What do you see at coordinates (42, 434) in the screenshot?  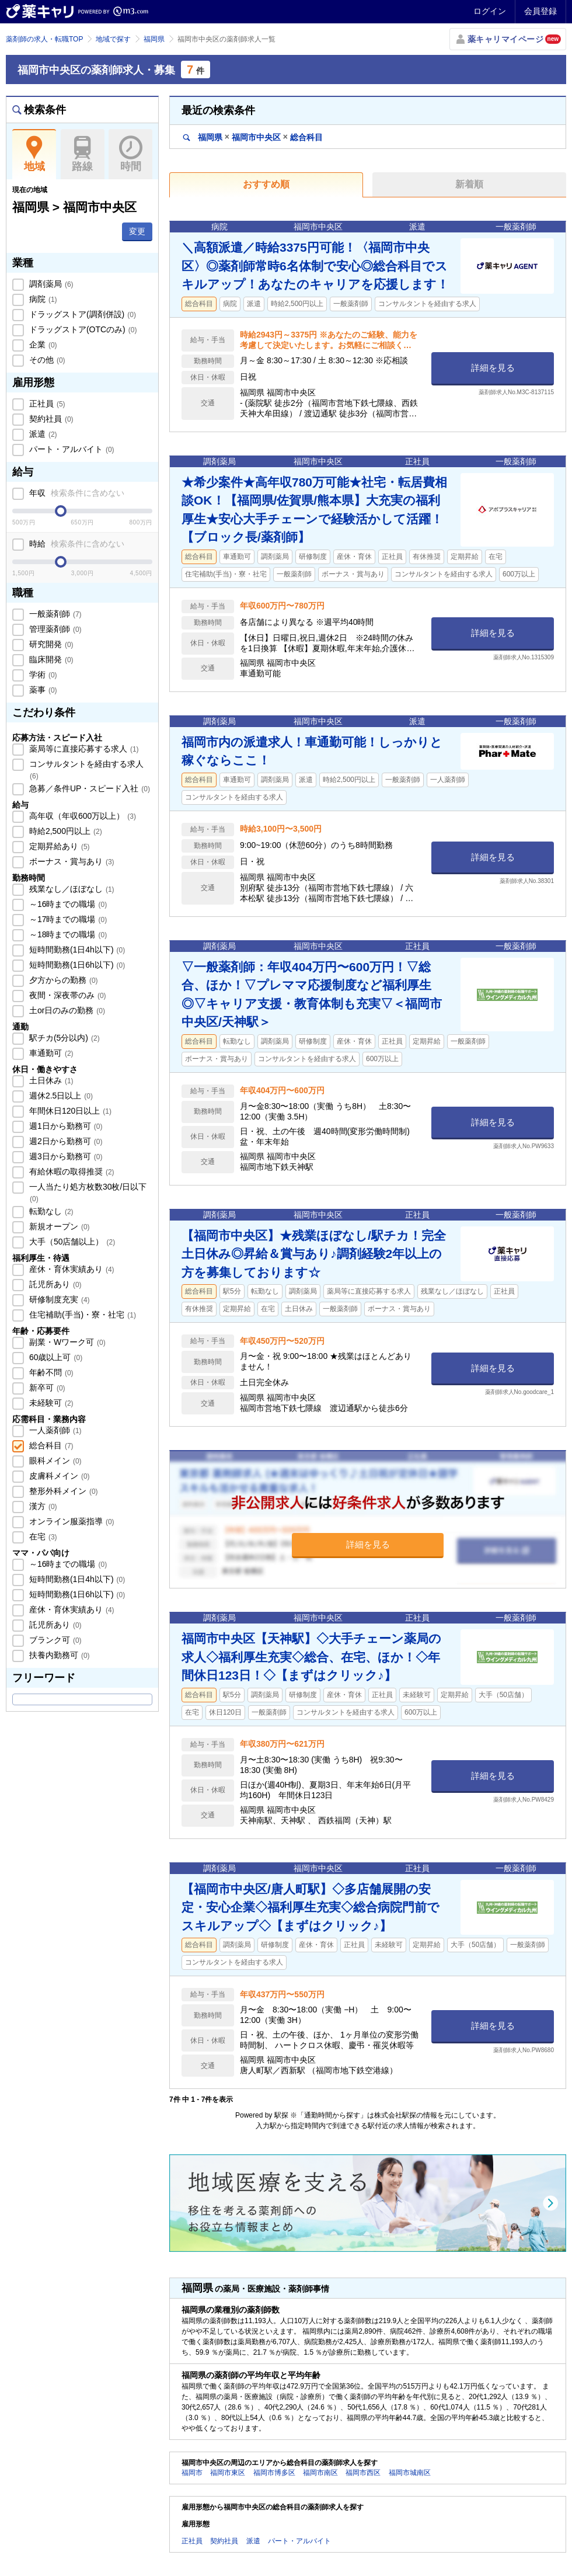 I see `派遣` at bounding box center [42, 434].